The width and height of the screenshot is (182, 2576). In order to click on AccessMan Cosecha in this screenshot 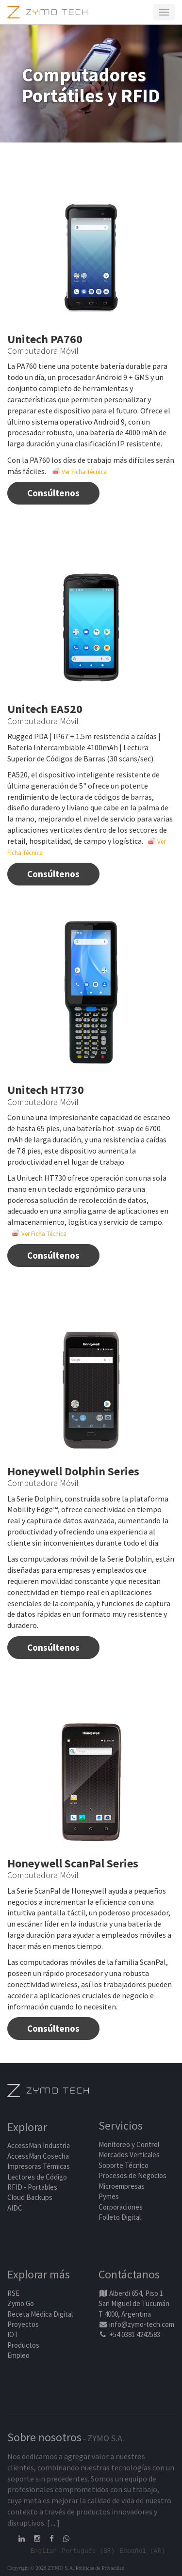, I will do `click(38, 2156)`.